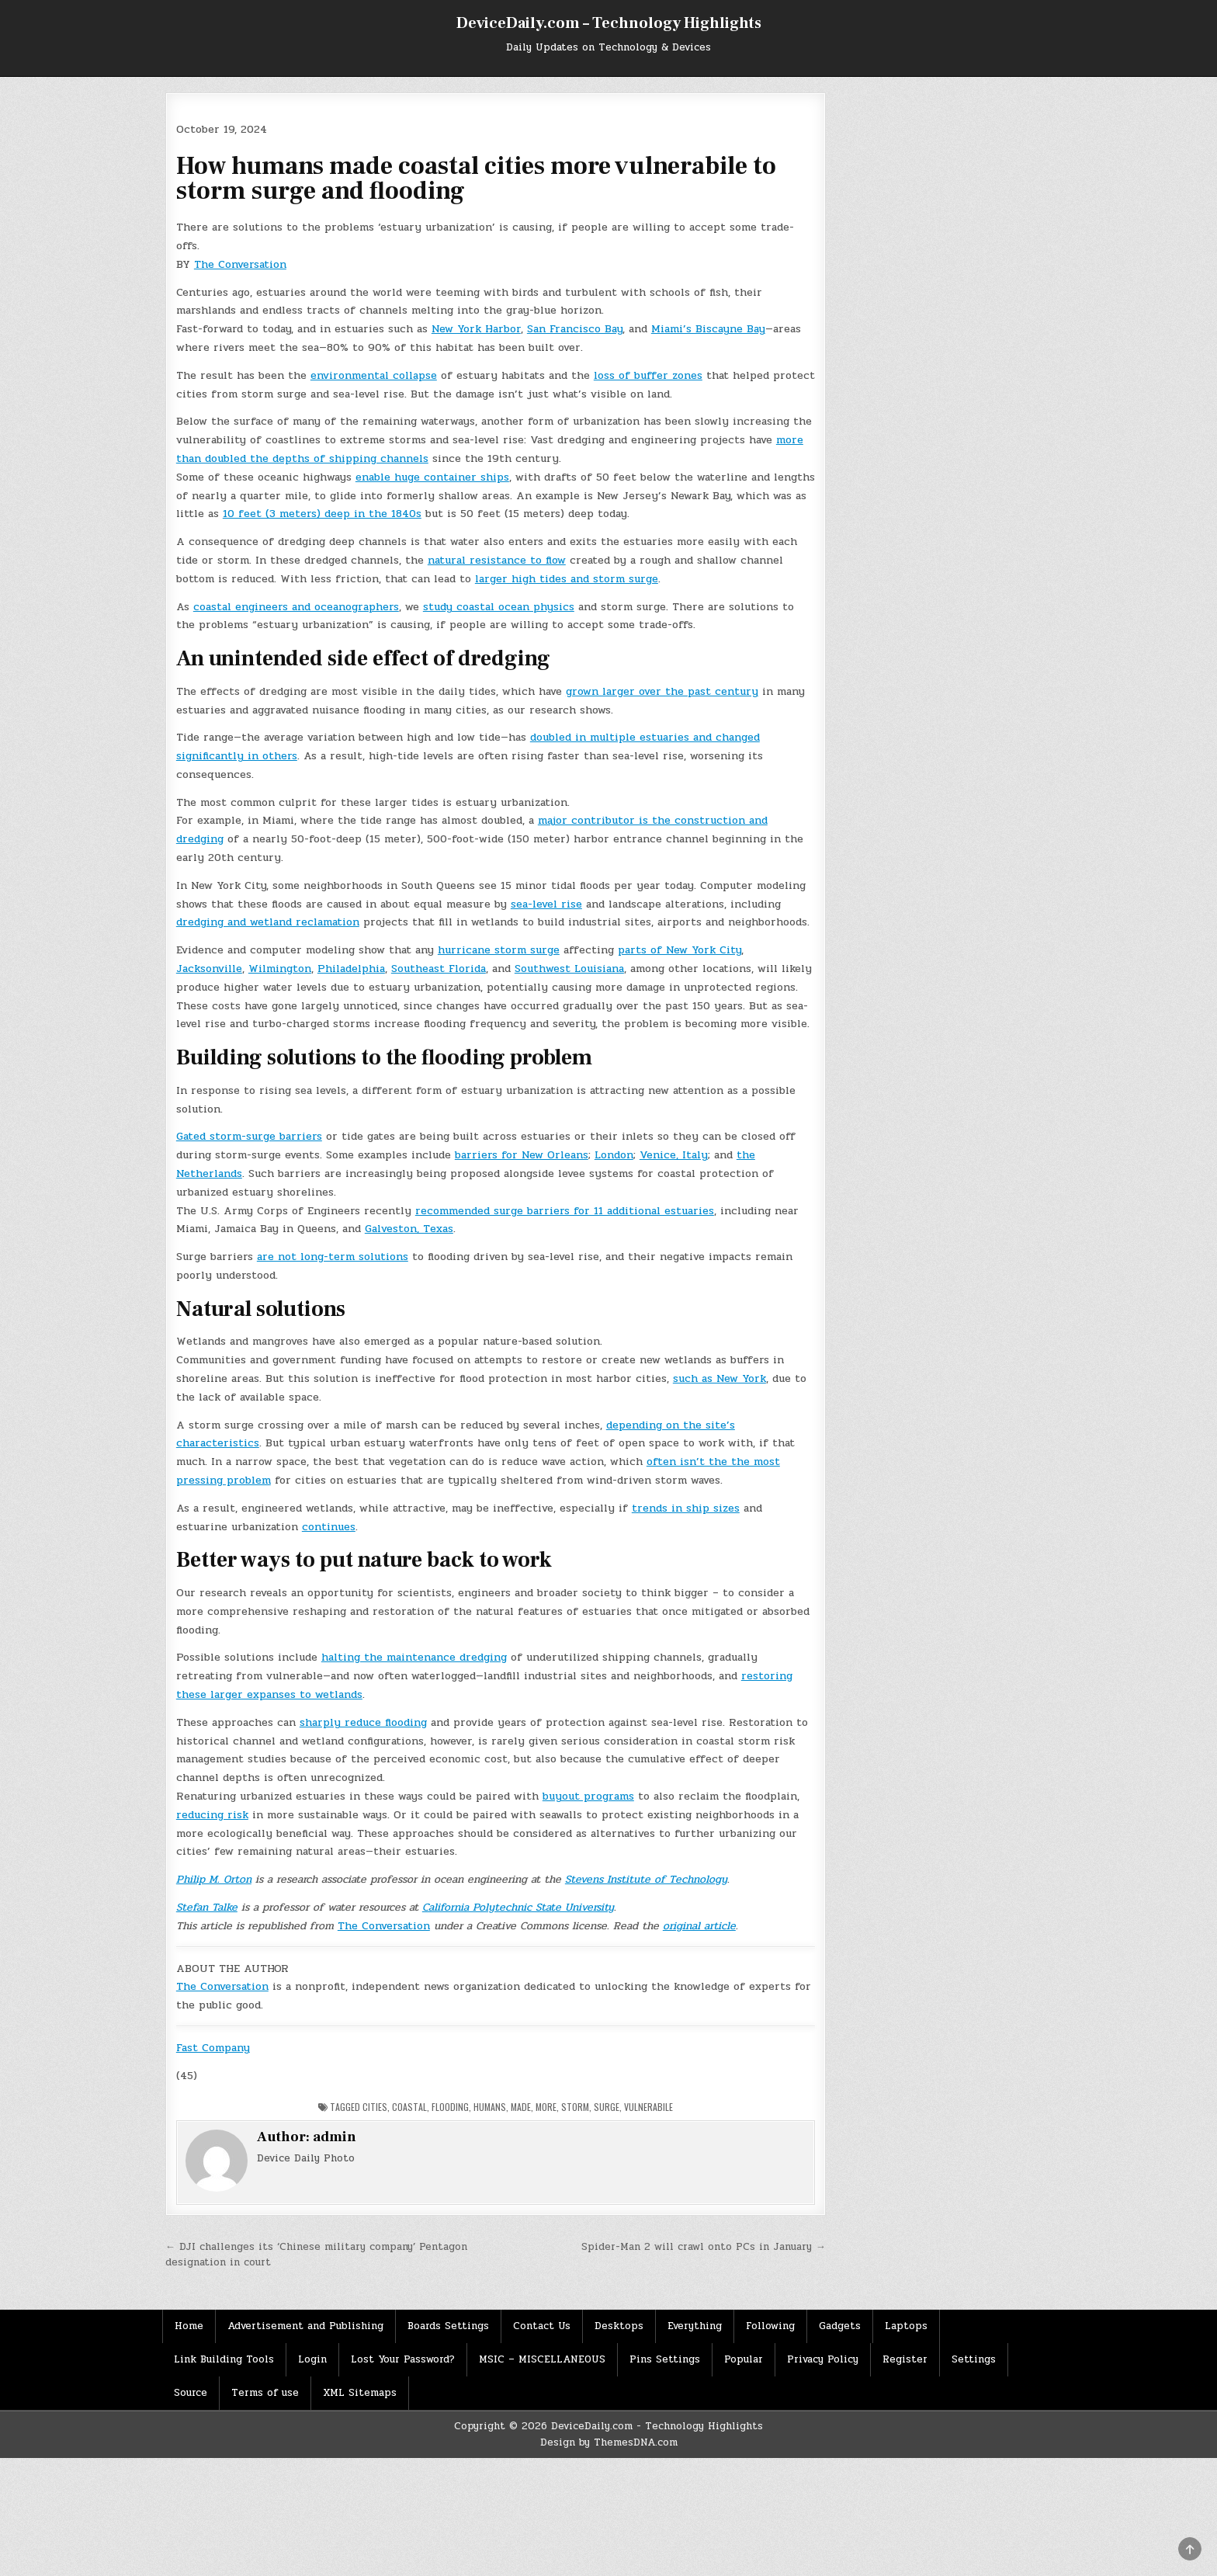 Image resolution: width=1217 pixels, height=2576 pixels. I want to click on Miami’s Biscayne Bay, so click(708, 329).